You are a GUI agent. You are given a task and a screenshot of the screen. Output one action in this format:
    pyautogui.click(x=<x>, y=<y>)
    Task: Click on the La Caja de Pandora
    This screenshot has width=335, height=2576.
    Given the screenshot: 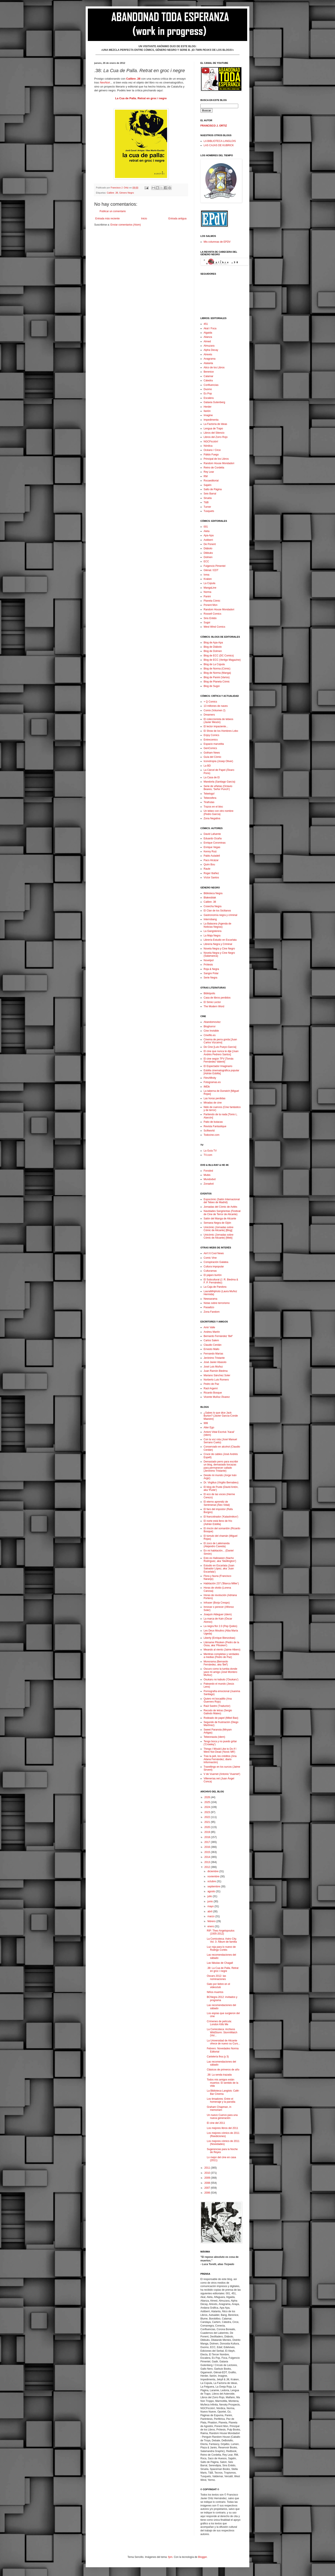 What is the action you would take?
    pyautogui.click(x=215, y=1286)
    